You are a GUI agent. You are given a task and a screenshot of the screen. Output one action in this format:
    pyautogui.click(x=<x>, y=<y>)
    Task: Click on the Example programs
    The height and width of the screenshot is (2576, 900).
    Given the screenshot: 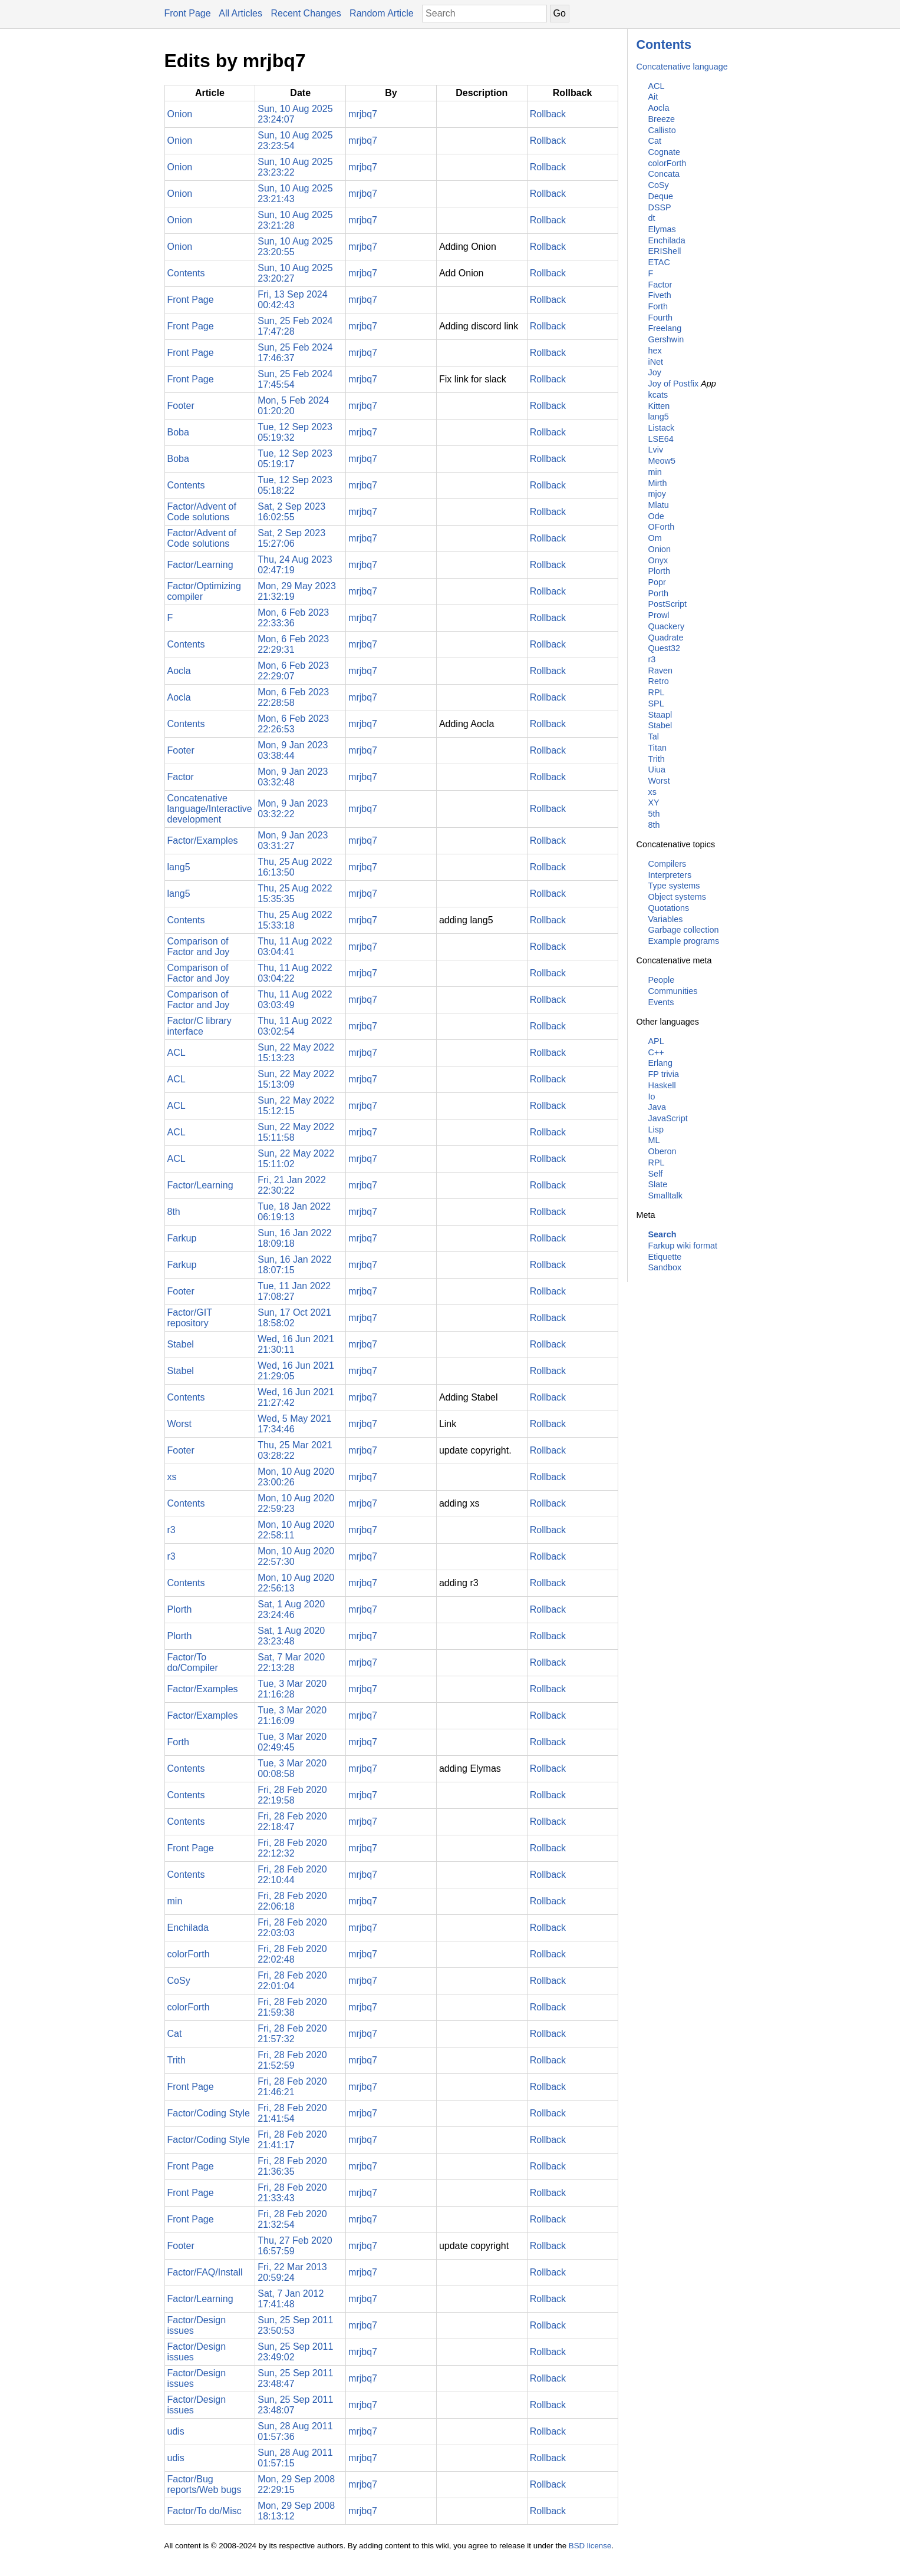 What is the action you would take?
    pyautogui.click(x=684, y=941)
    